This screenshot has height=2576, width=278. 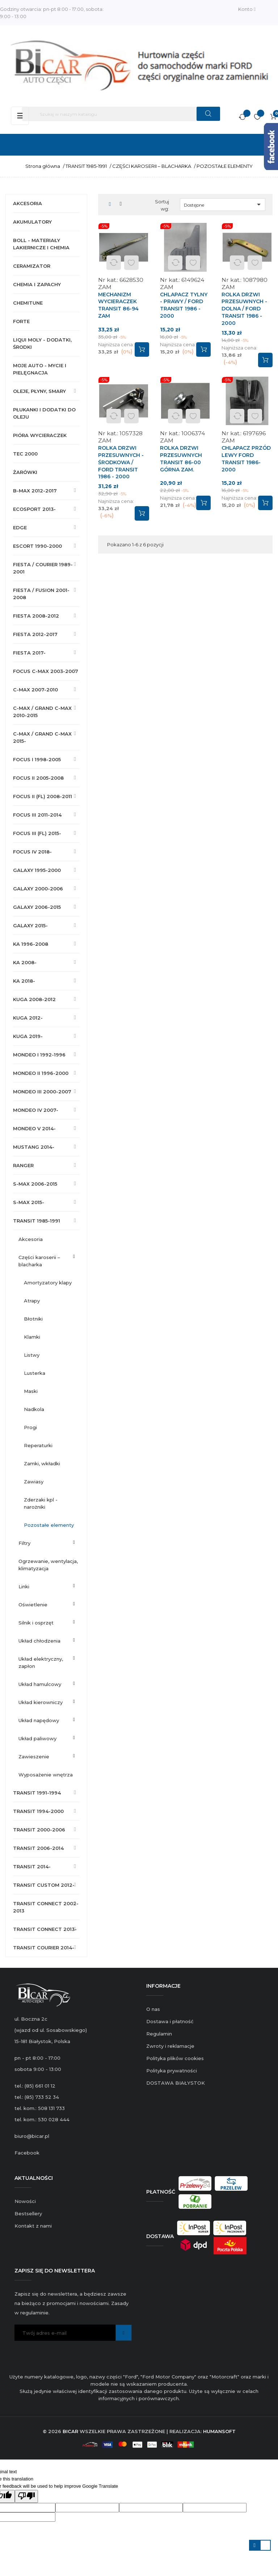 What do you see at coordinates (28, 303) in the screenshot?
I see `CHEMITUNE` at bounding box center [28, 303].